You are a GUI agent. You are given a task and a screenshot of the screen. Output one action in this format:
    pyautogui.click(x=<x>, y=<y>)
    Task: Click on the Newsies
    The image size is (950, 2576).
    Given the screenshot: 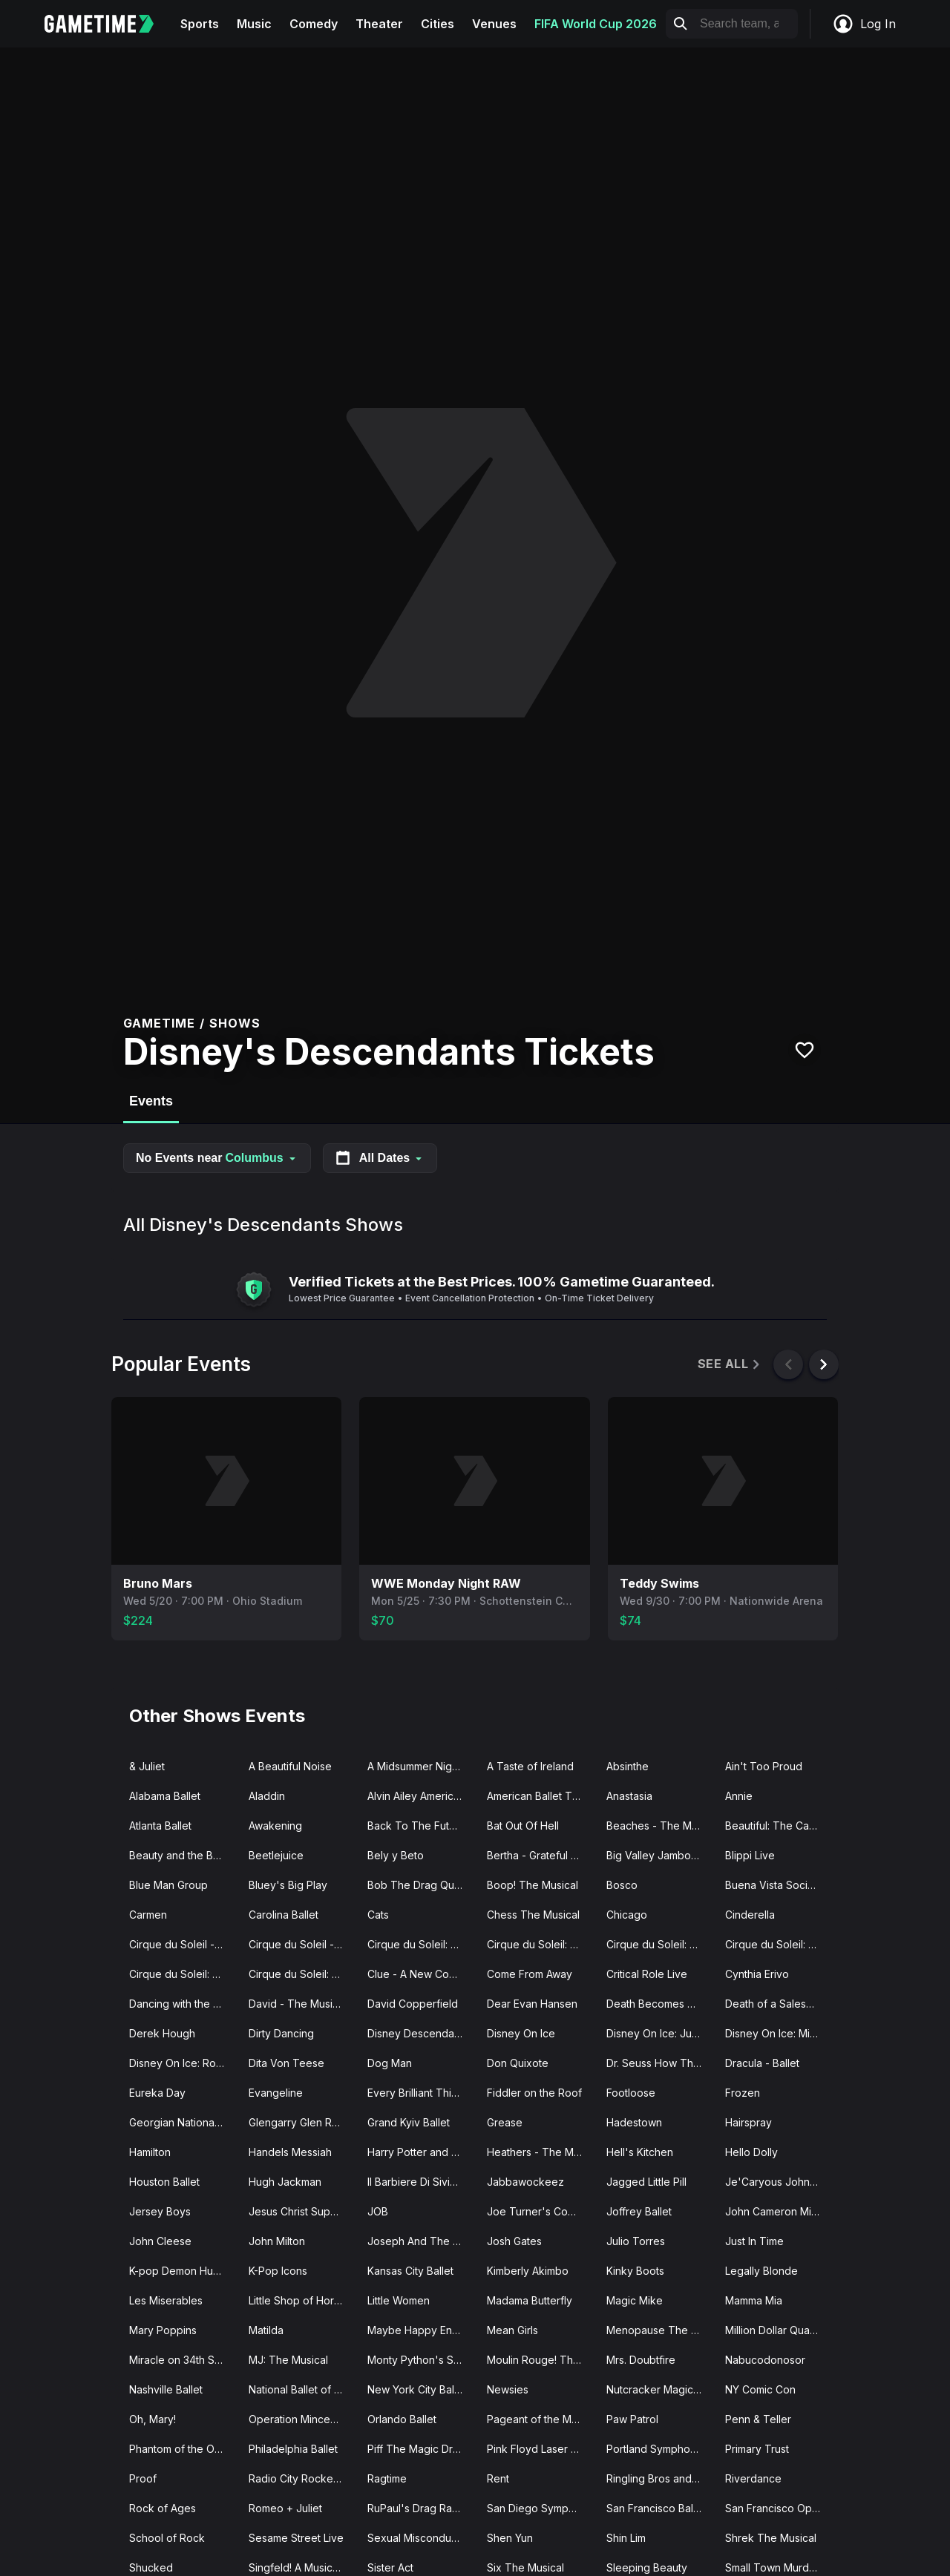 What is the action you would take?
    pyautogui.click(x=507, y=2389)
    